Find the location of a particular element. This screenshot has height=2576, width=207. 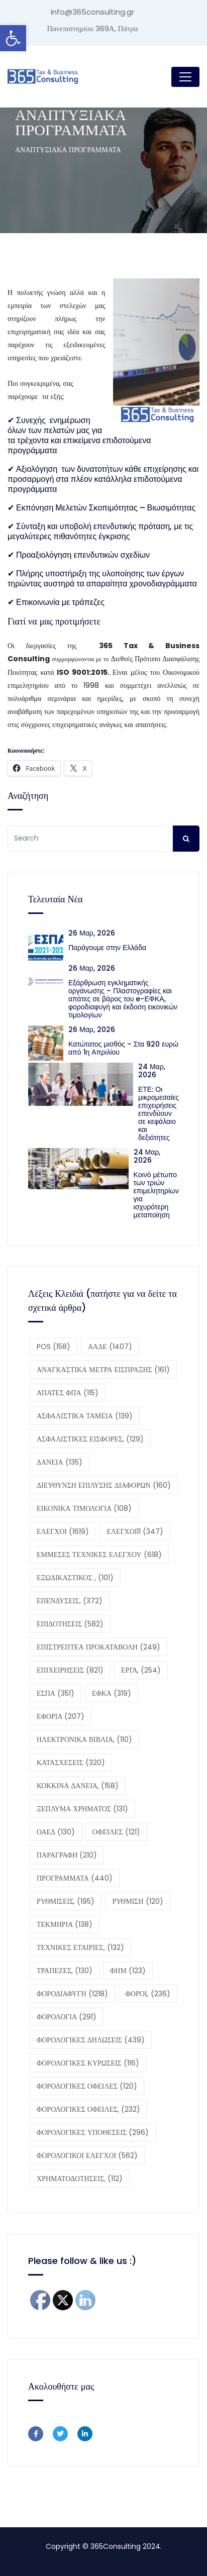

ΦΟΡΟΛΟΓΙΚΕΣ ΔΗΛΩΣΕΙΣ [ΦΟΡΟΛΟΓΙΚΕΣ ΔΗΛΩΣΕΙΣ (439 στοιχεία)] is located at coordinates (91, 2040).